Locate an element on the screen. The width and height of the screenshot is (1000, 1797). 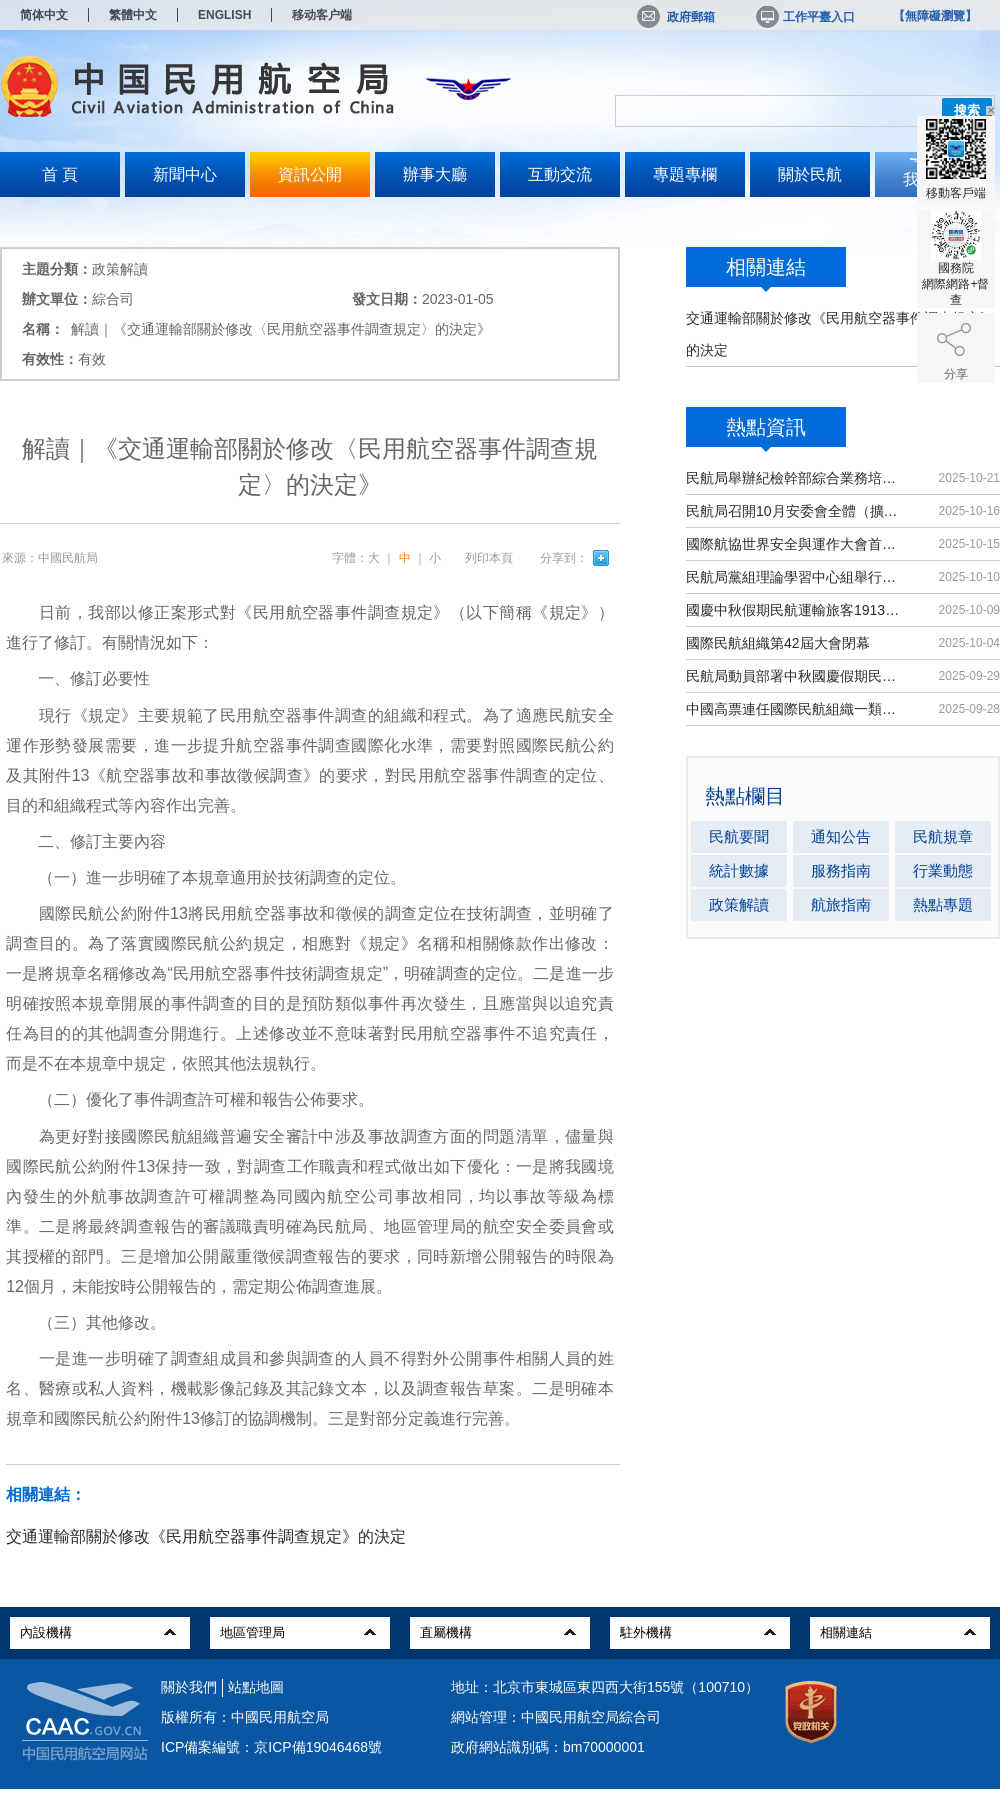
【無障礙瀏覽】 is located at coordinates (935, 16).